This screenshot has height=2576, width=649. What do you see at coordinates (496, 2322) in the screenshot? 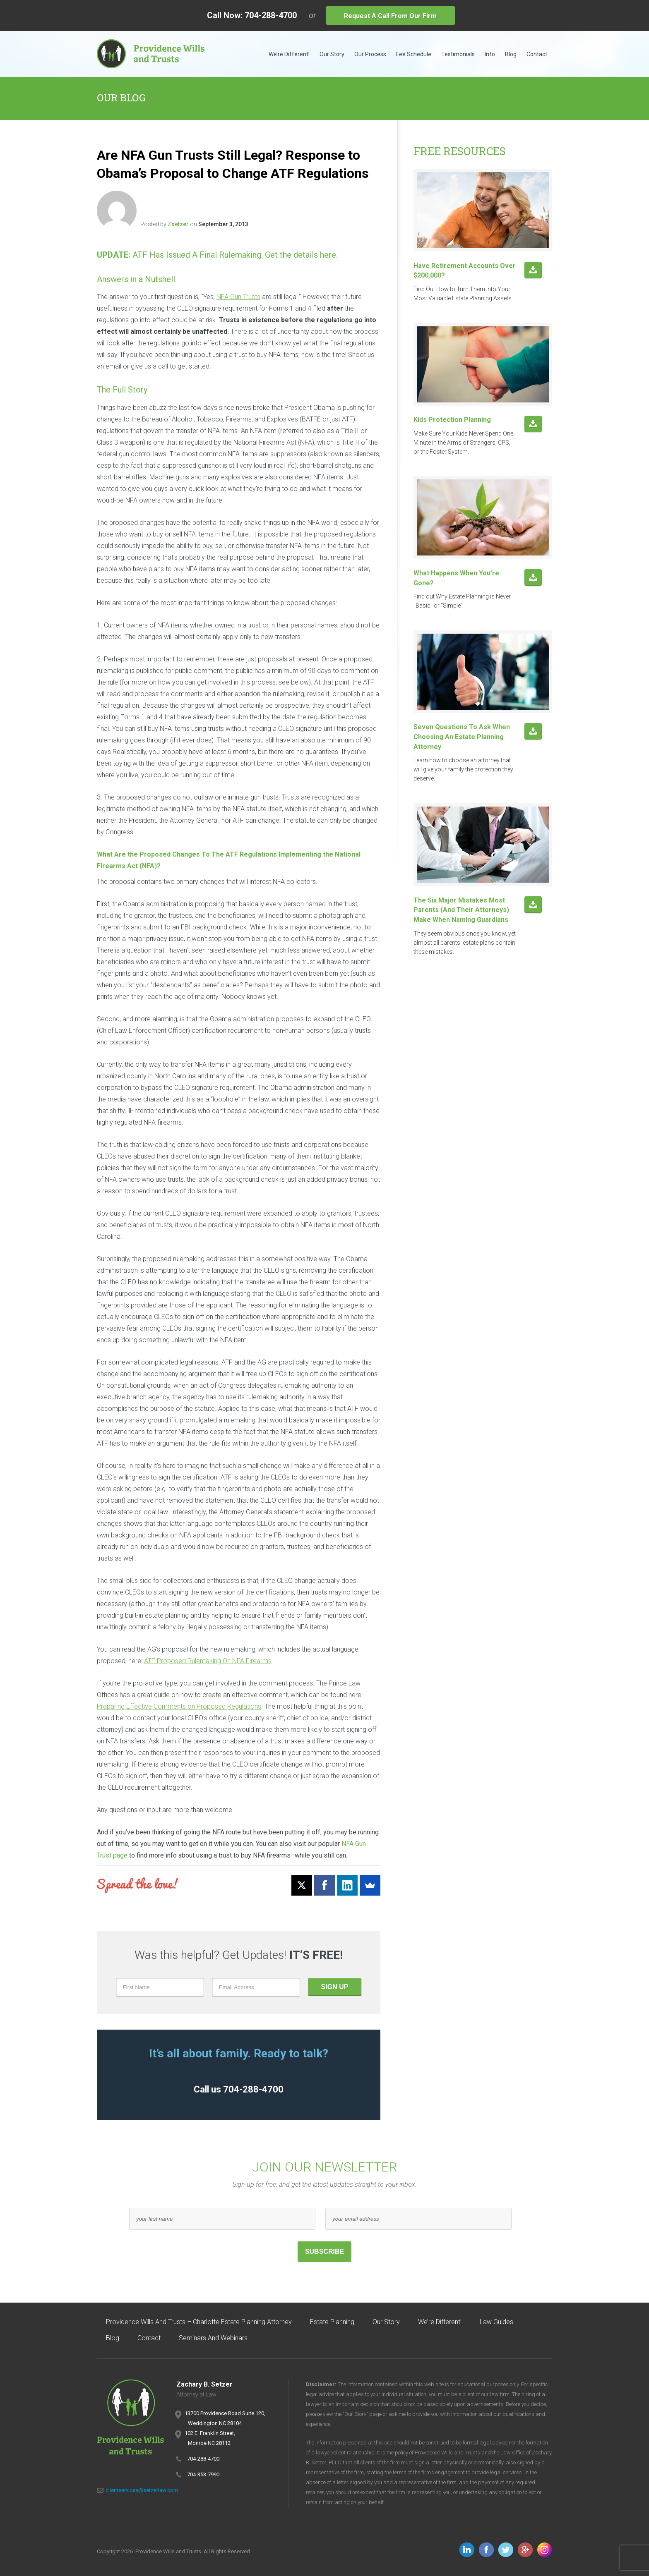
I see `Law Guides` at bounding box center [496, 2322].